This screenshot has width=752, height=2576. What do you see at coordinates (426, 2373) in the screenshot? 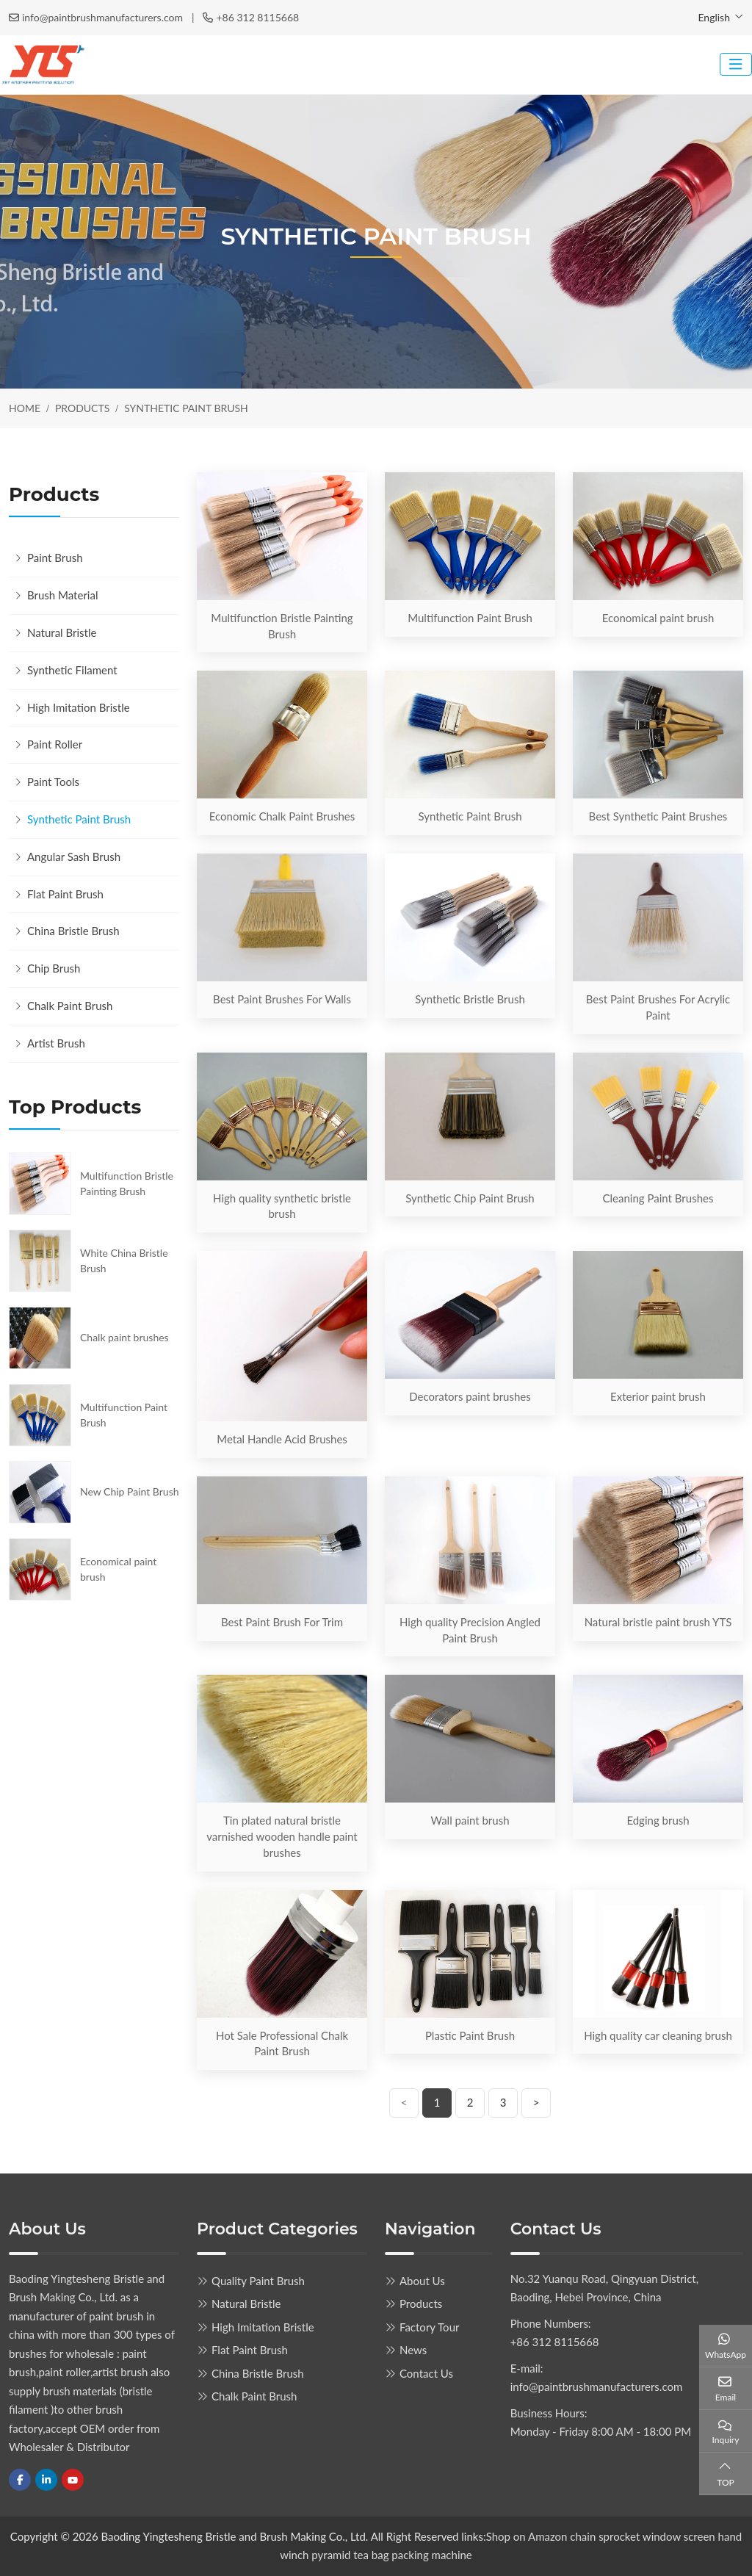
I see `Contact Us` at bounding box center [426, 2373].